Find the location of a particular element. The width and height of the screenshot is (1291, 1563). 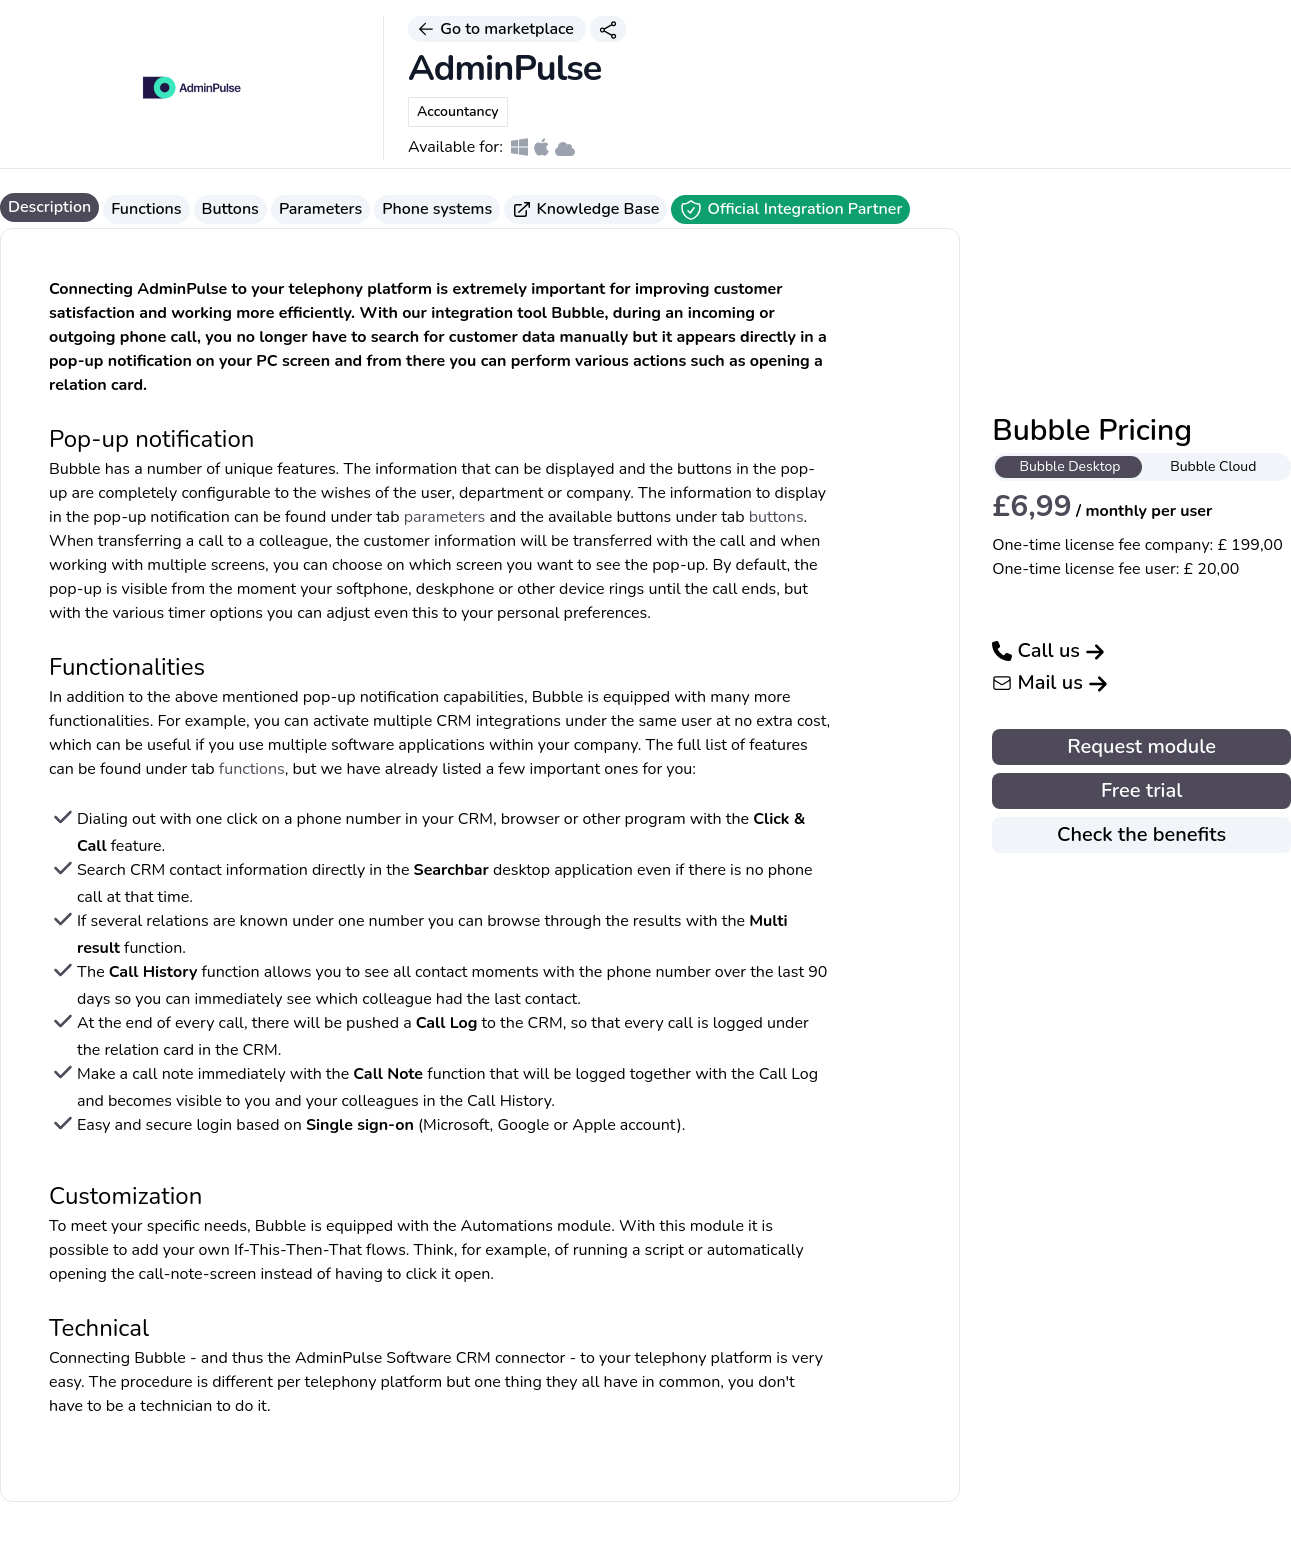

Check the benefits is located at coordinates (1141, 834).